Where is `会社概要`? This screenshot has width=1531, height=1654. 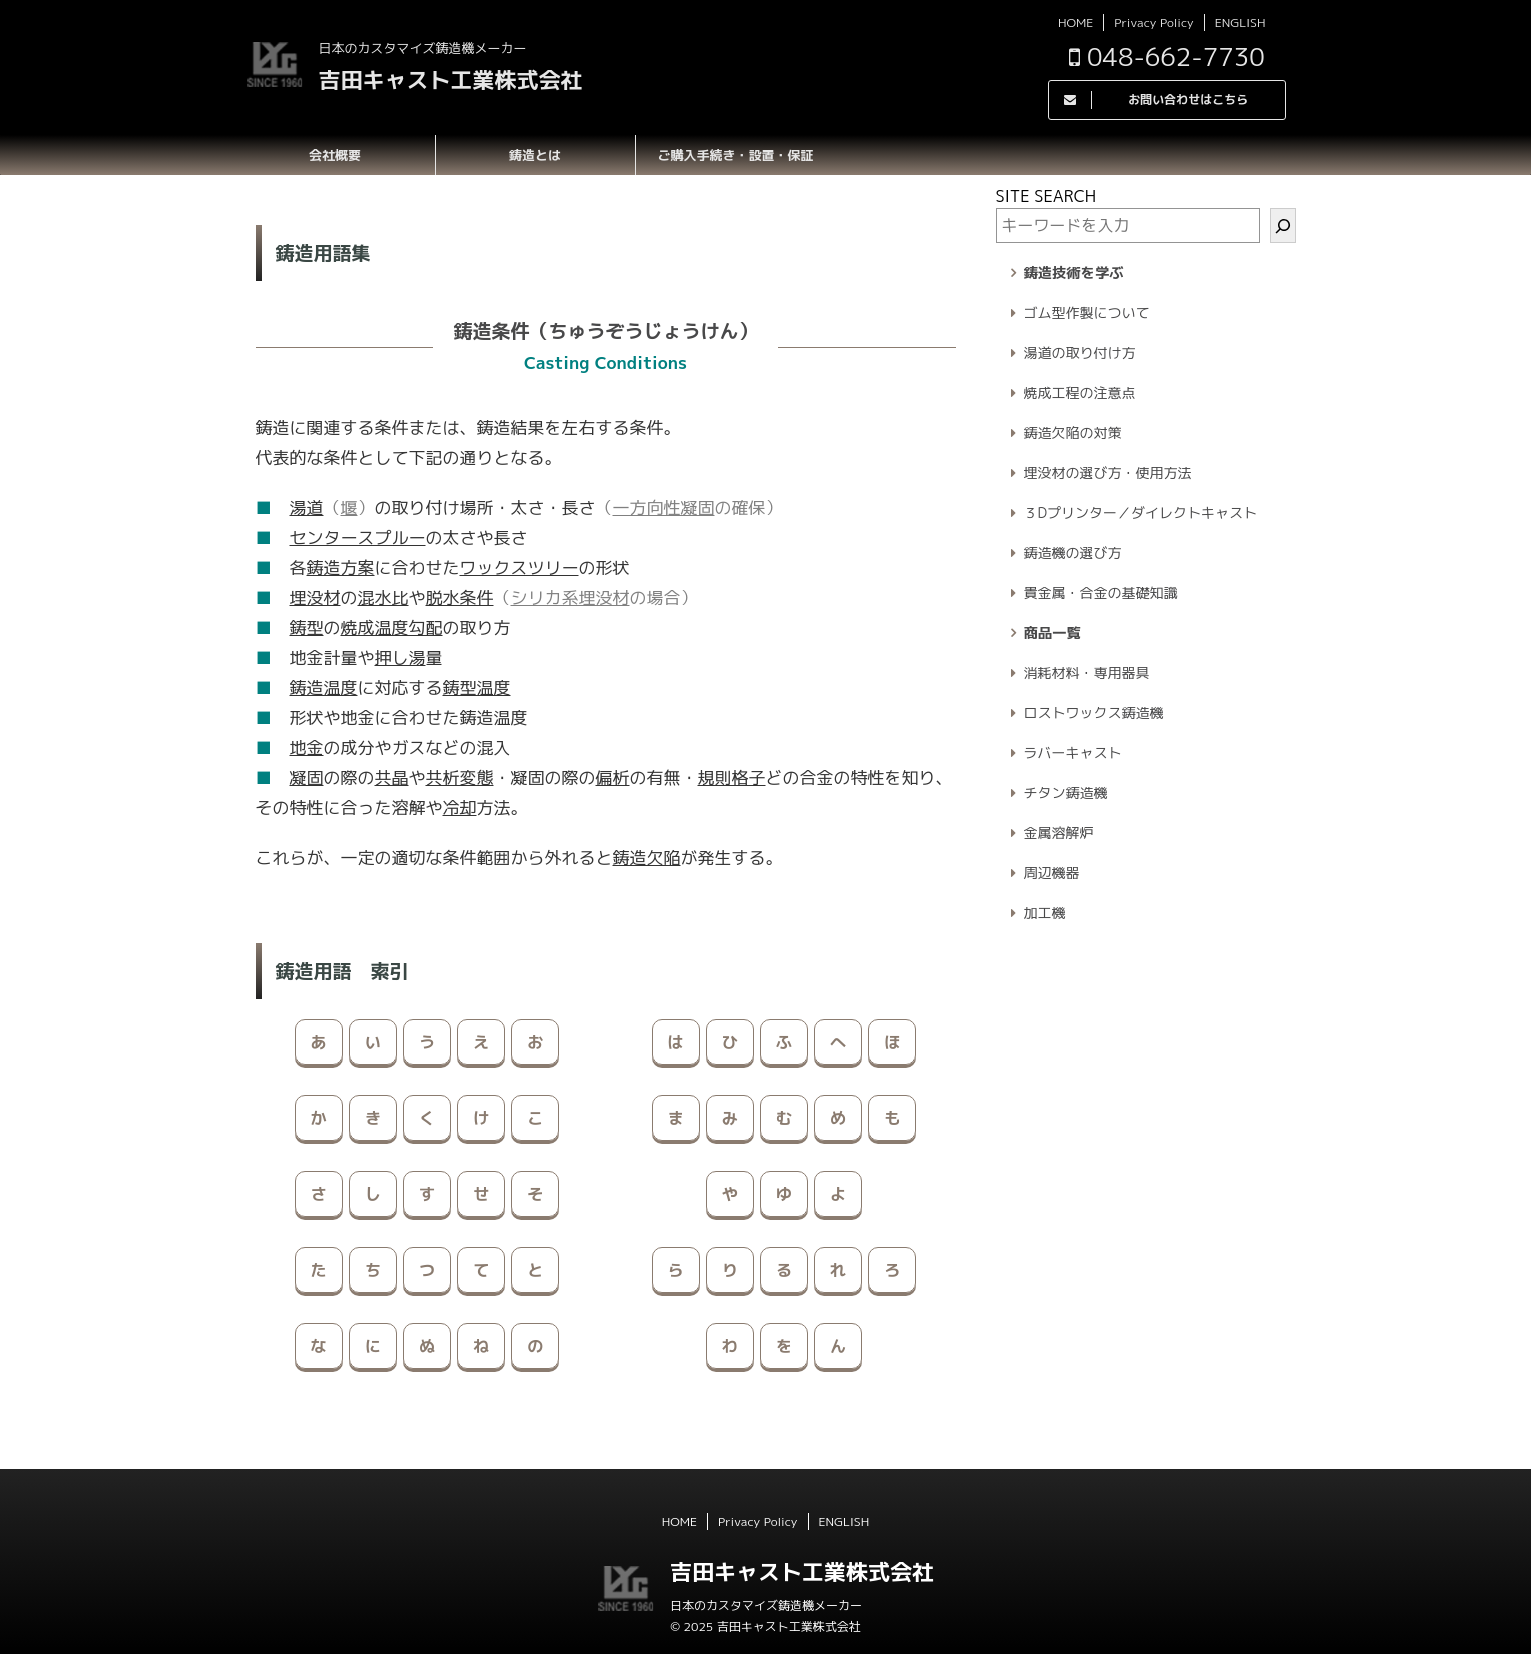
会社概要 is located at coordinates (335, 155).